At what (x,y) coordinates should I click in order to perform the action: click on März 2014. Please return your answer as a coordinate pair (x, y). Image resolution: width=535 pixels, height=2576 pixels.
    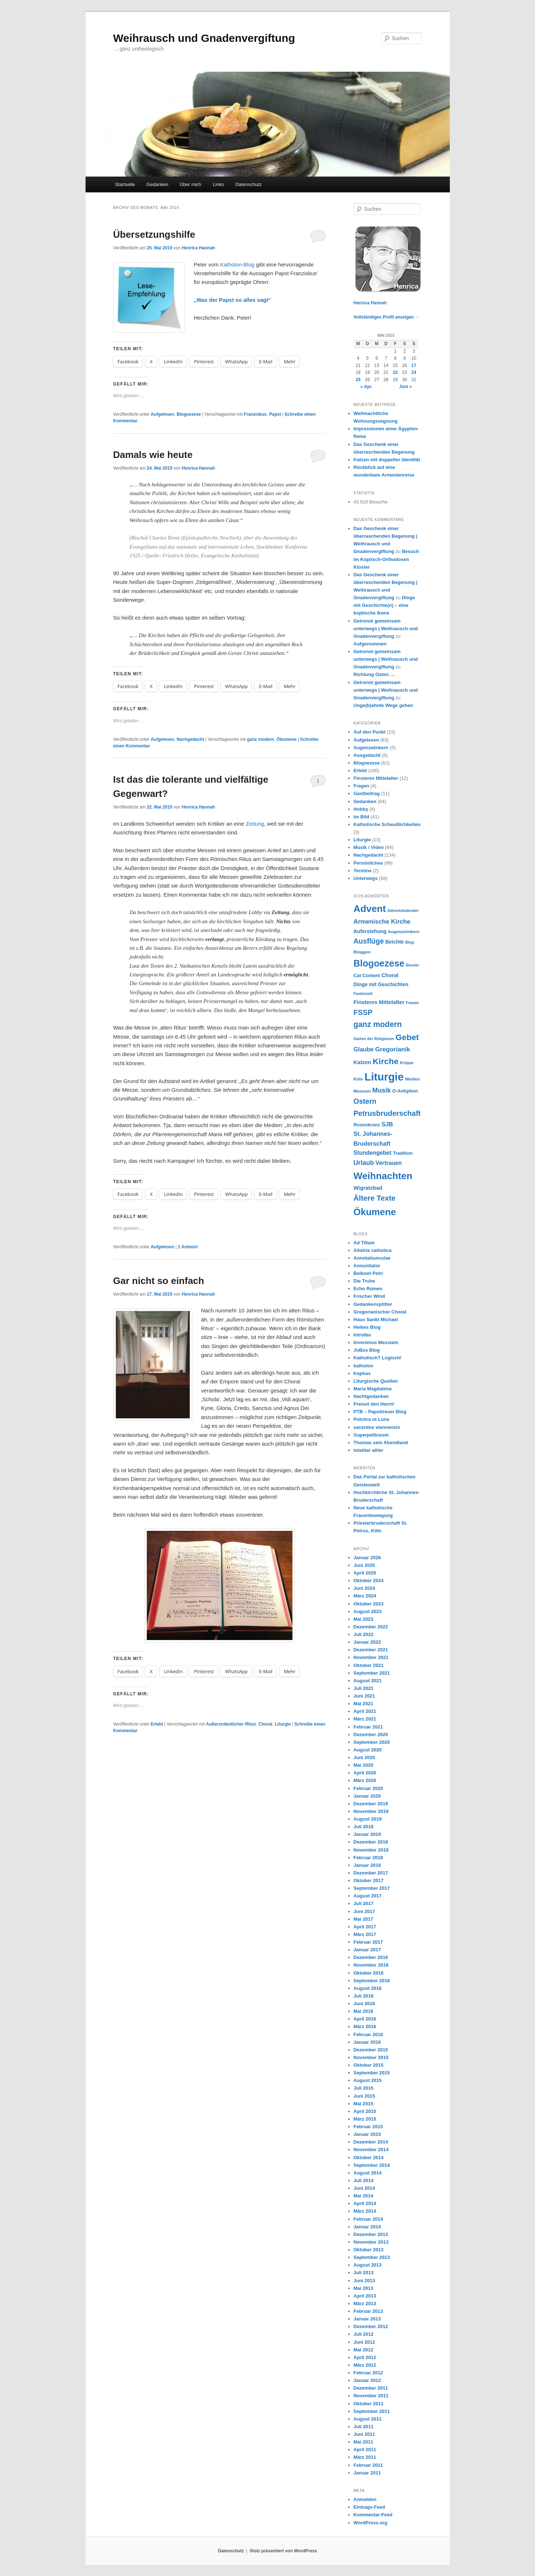
    Looking at the image, I should click on (365, 2211).